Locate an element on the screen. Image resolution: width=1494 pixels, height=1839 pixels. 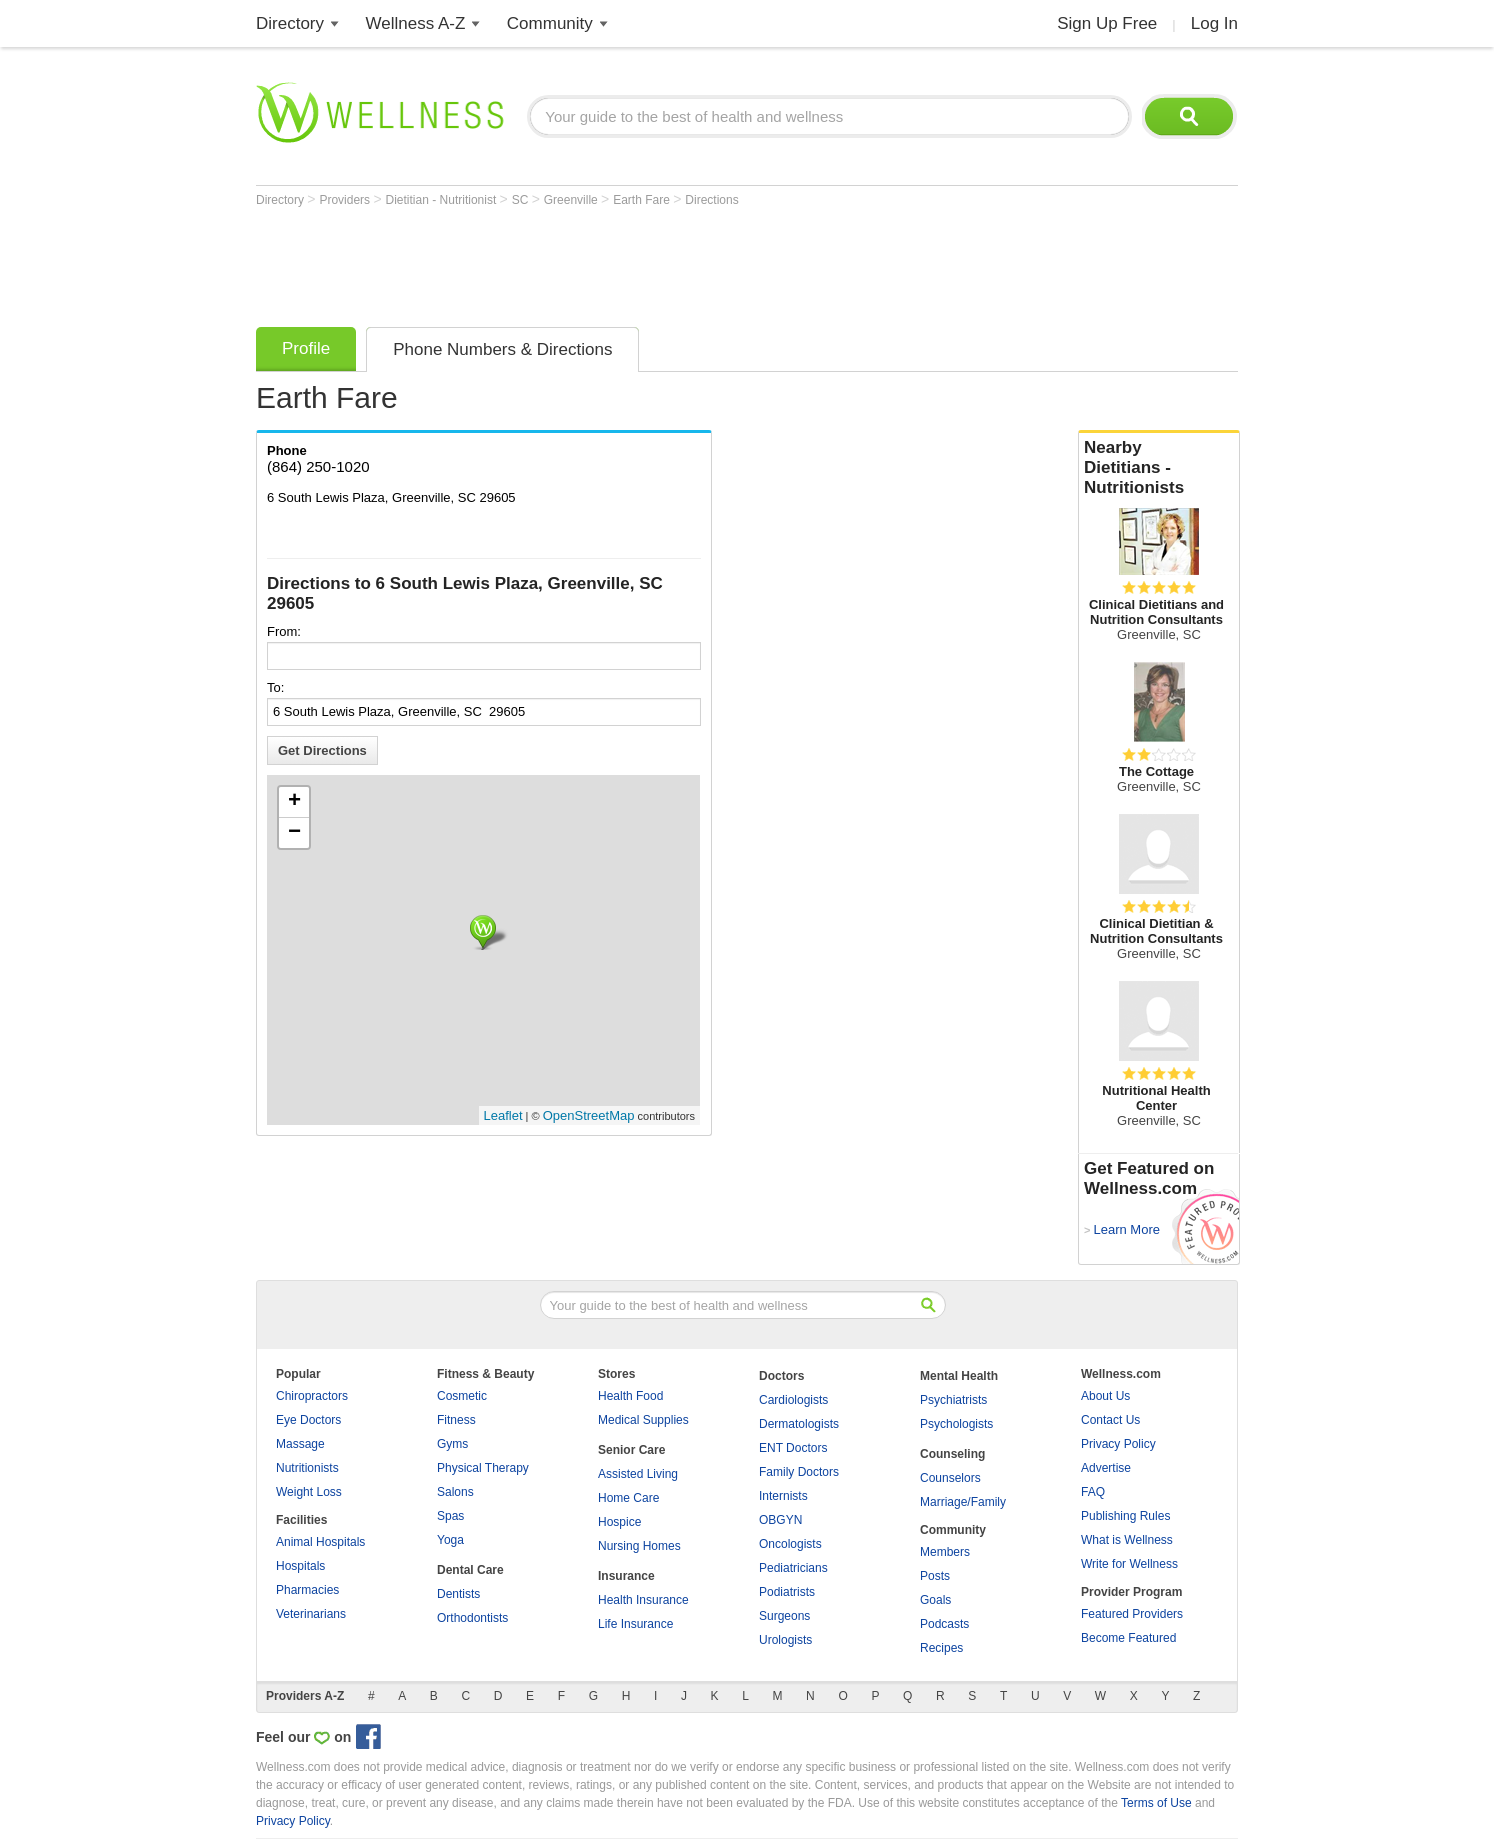
Veterinarians is located at coordinates (311, 1614).